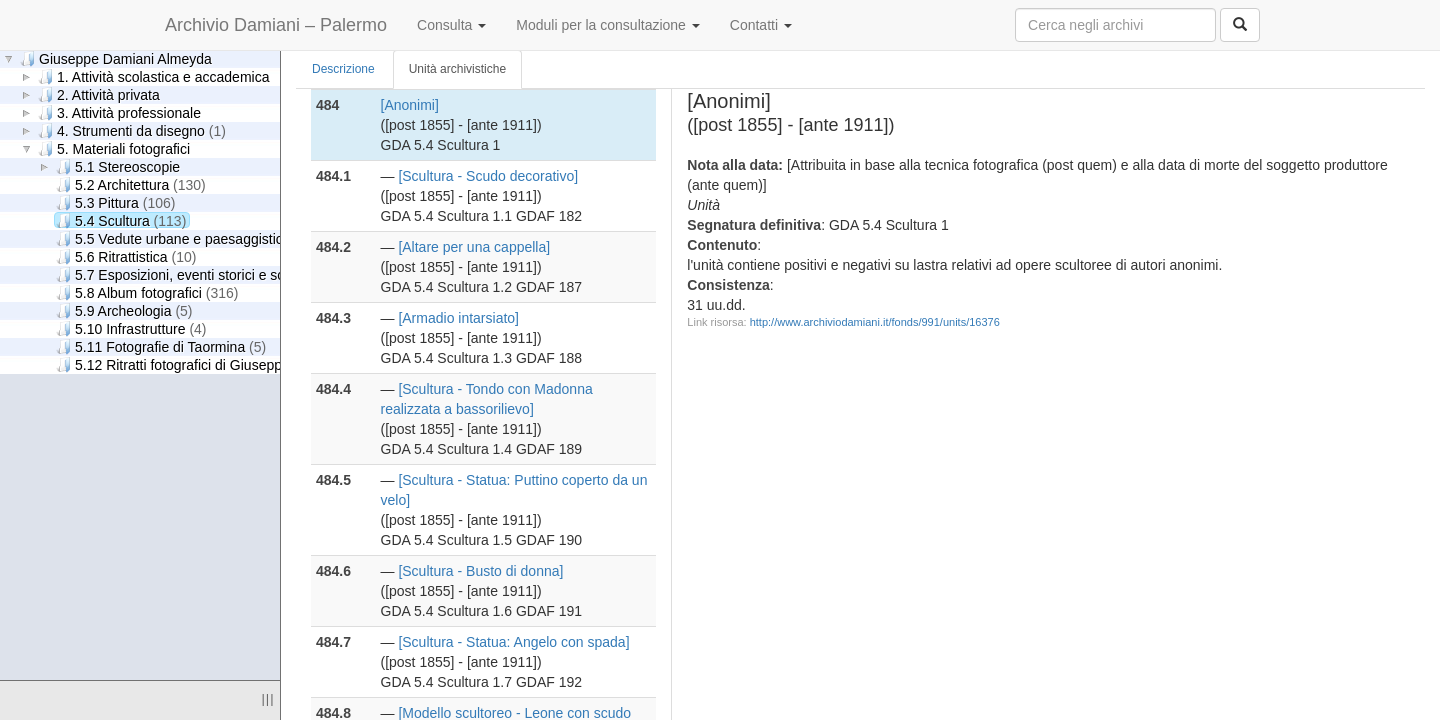  I want to click on 5.1 Stereoscopie, so click(118, 166).